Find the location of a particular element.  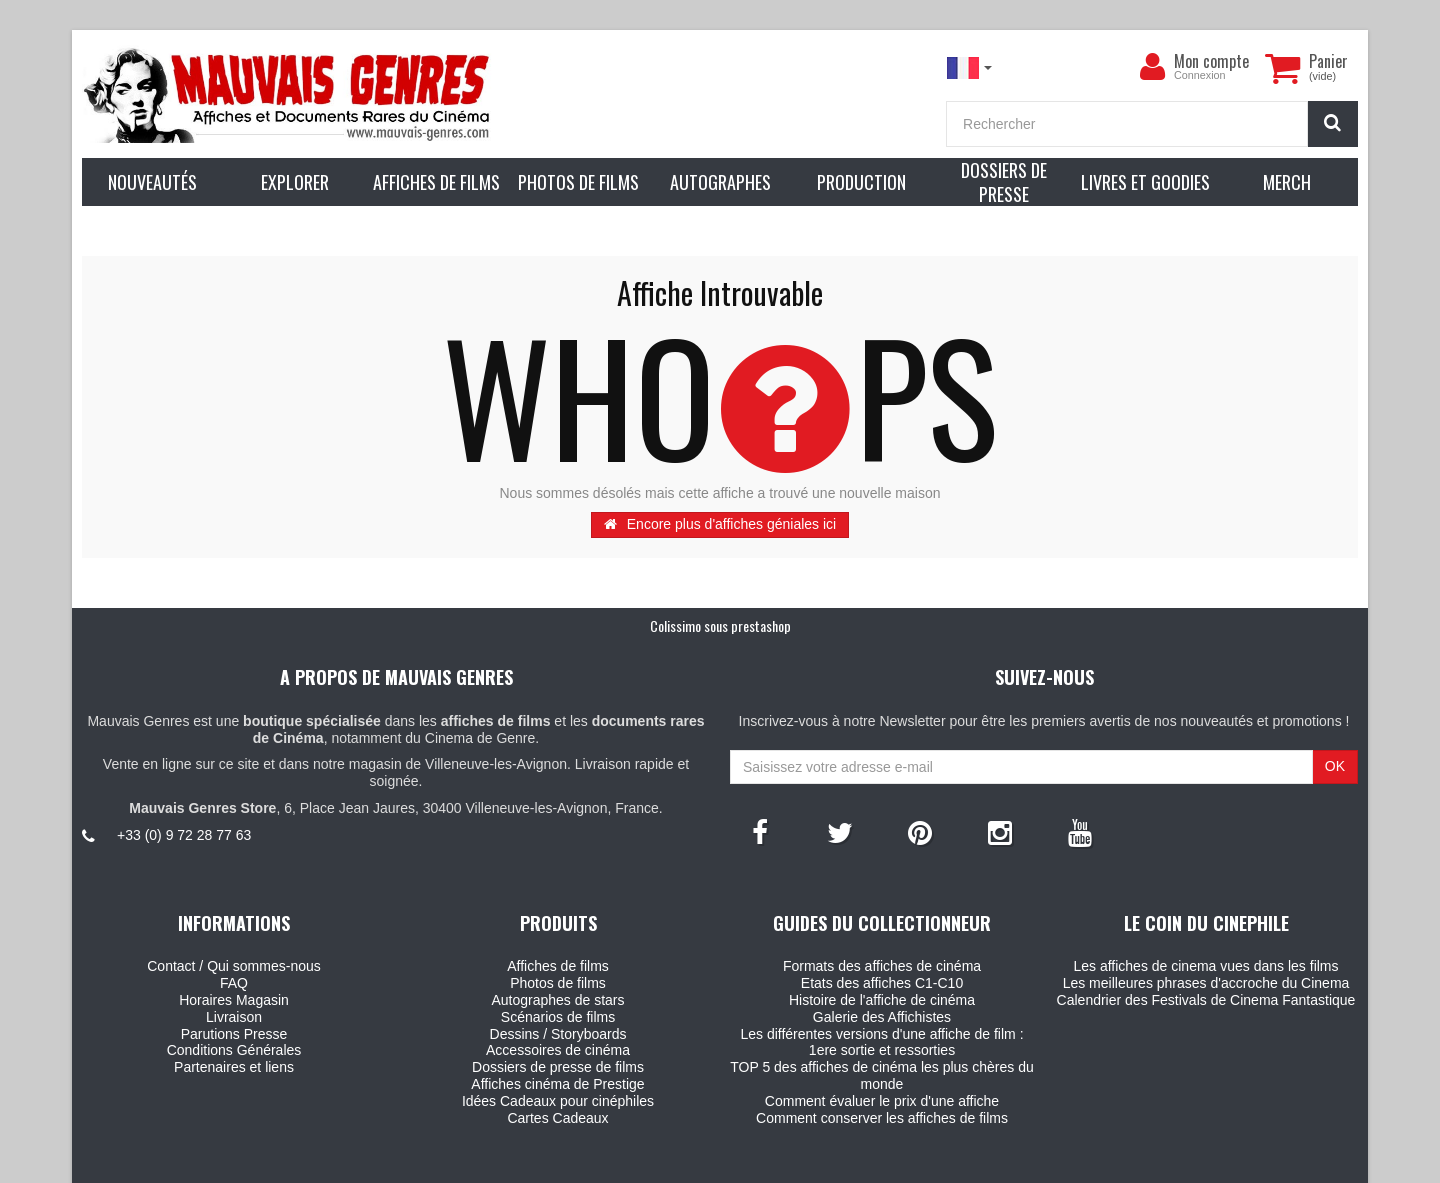

Dessins / Storyboards is located at coordinates (558, 1034).